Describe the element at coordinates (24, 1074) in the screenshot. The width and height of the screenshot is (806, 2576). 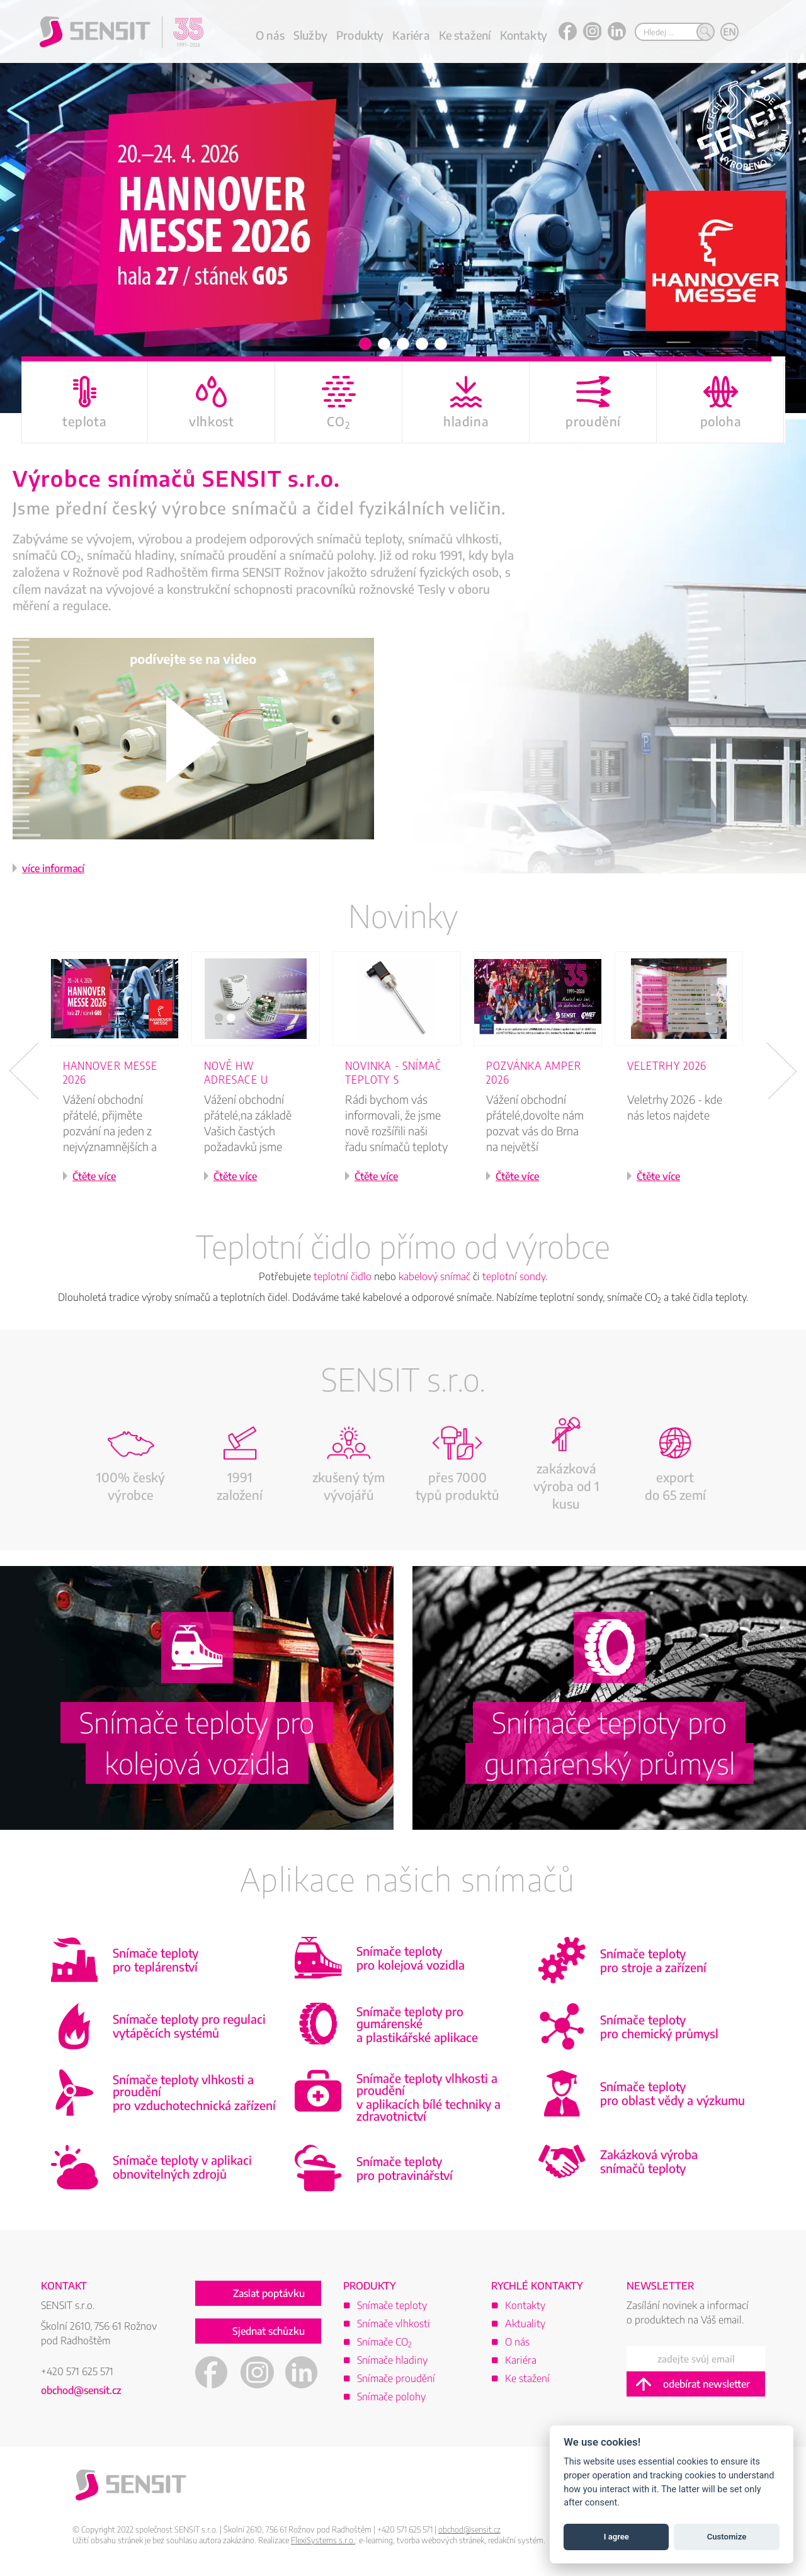
I see `Previous [button]` at that location.